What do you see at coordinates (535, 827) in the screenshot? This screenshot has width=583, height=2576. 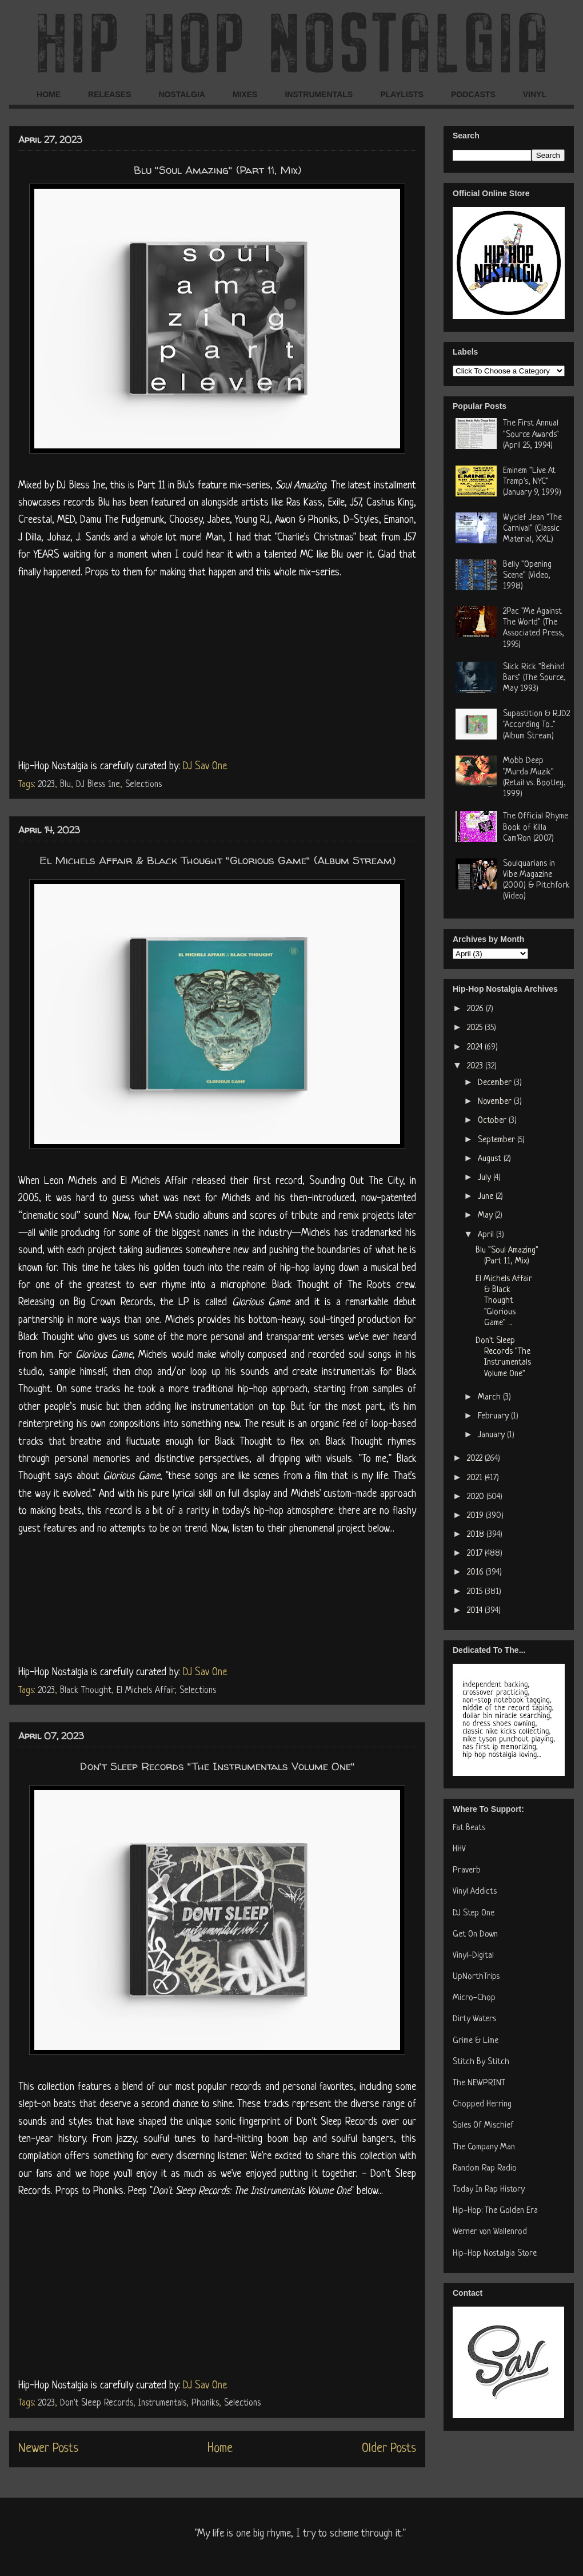 I see `The Official Rhyme Book of Killa Cam'Ron (2007)` at bounding box center [535, 827].